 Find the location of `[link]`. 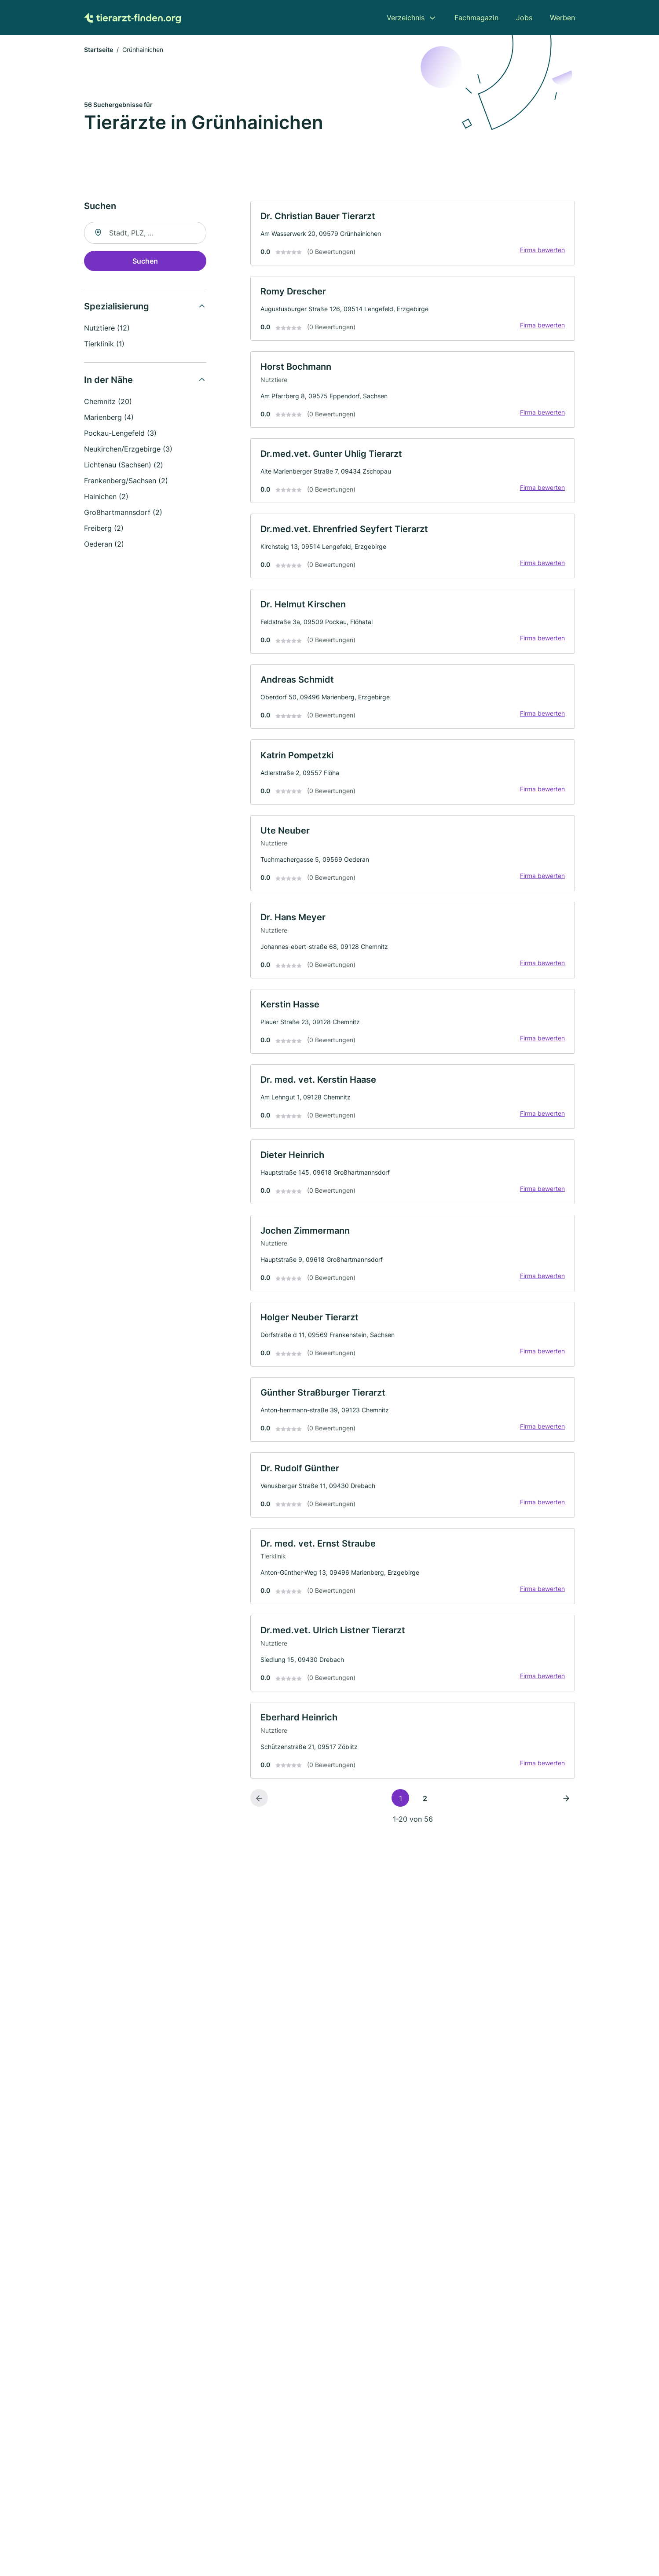

[link] is located at coordinates (412, 234).